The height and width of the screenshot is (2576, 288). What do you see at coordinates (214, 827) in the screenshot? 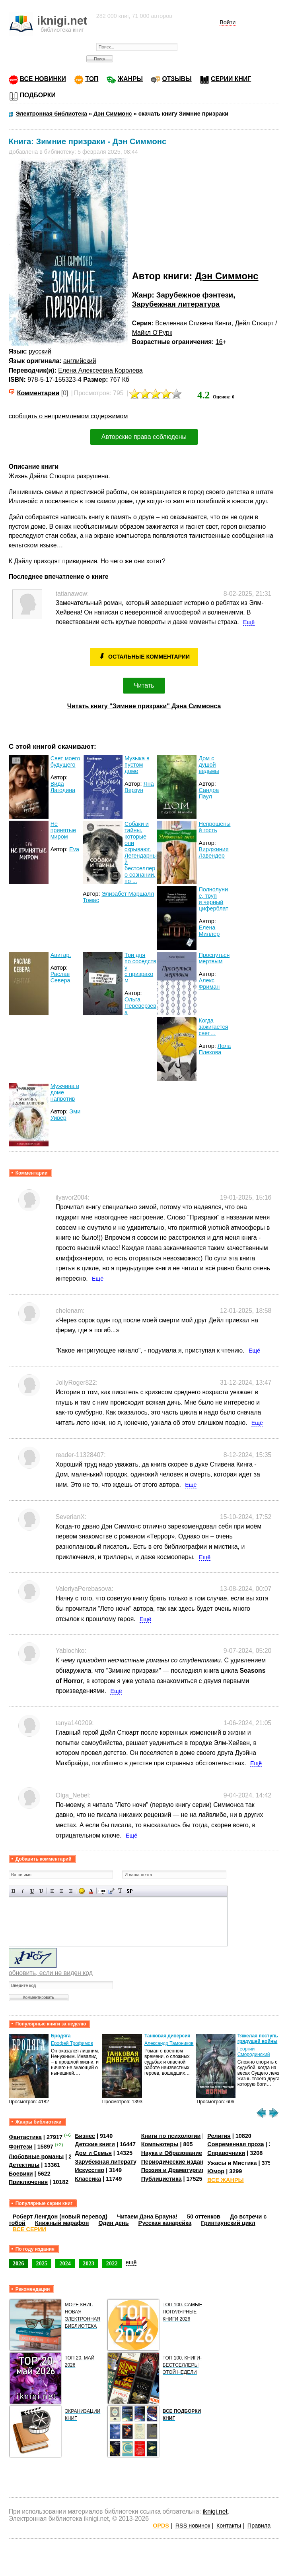
I see `Непрошеный гость` at bounding box center [214, 827].